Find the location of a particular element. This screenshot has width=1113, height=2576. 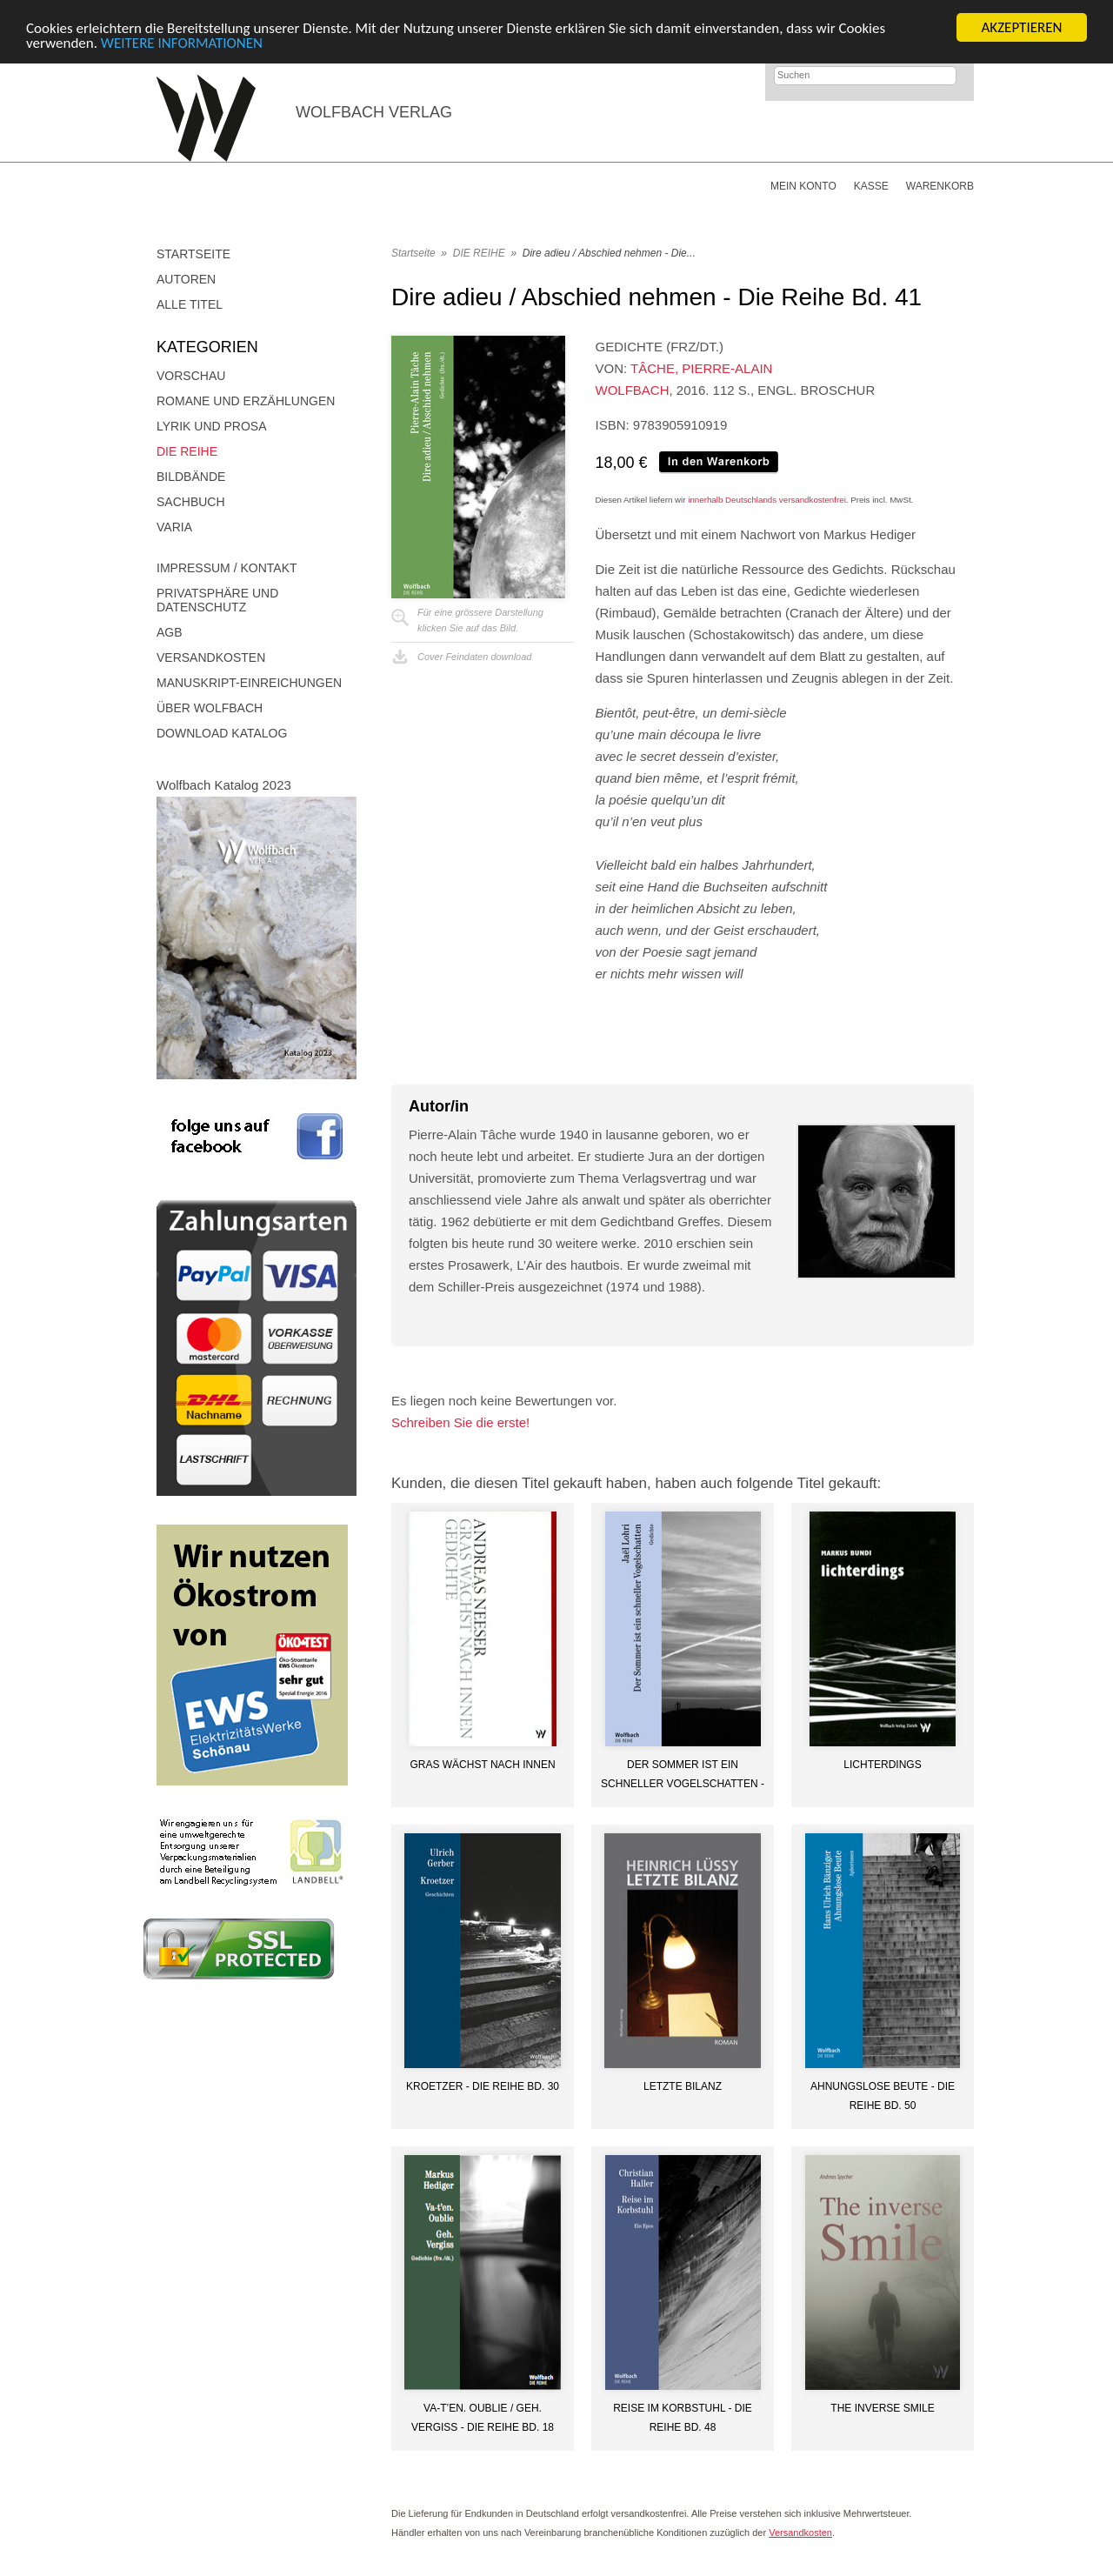

Kasse is located at coordinates (871, 186).